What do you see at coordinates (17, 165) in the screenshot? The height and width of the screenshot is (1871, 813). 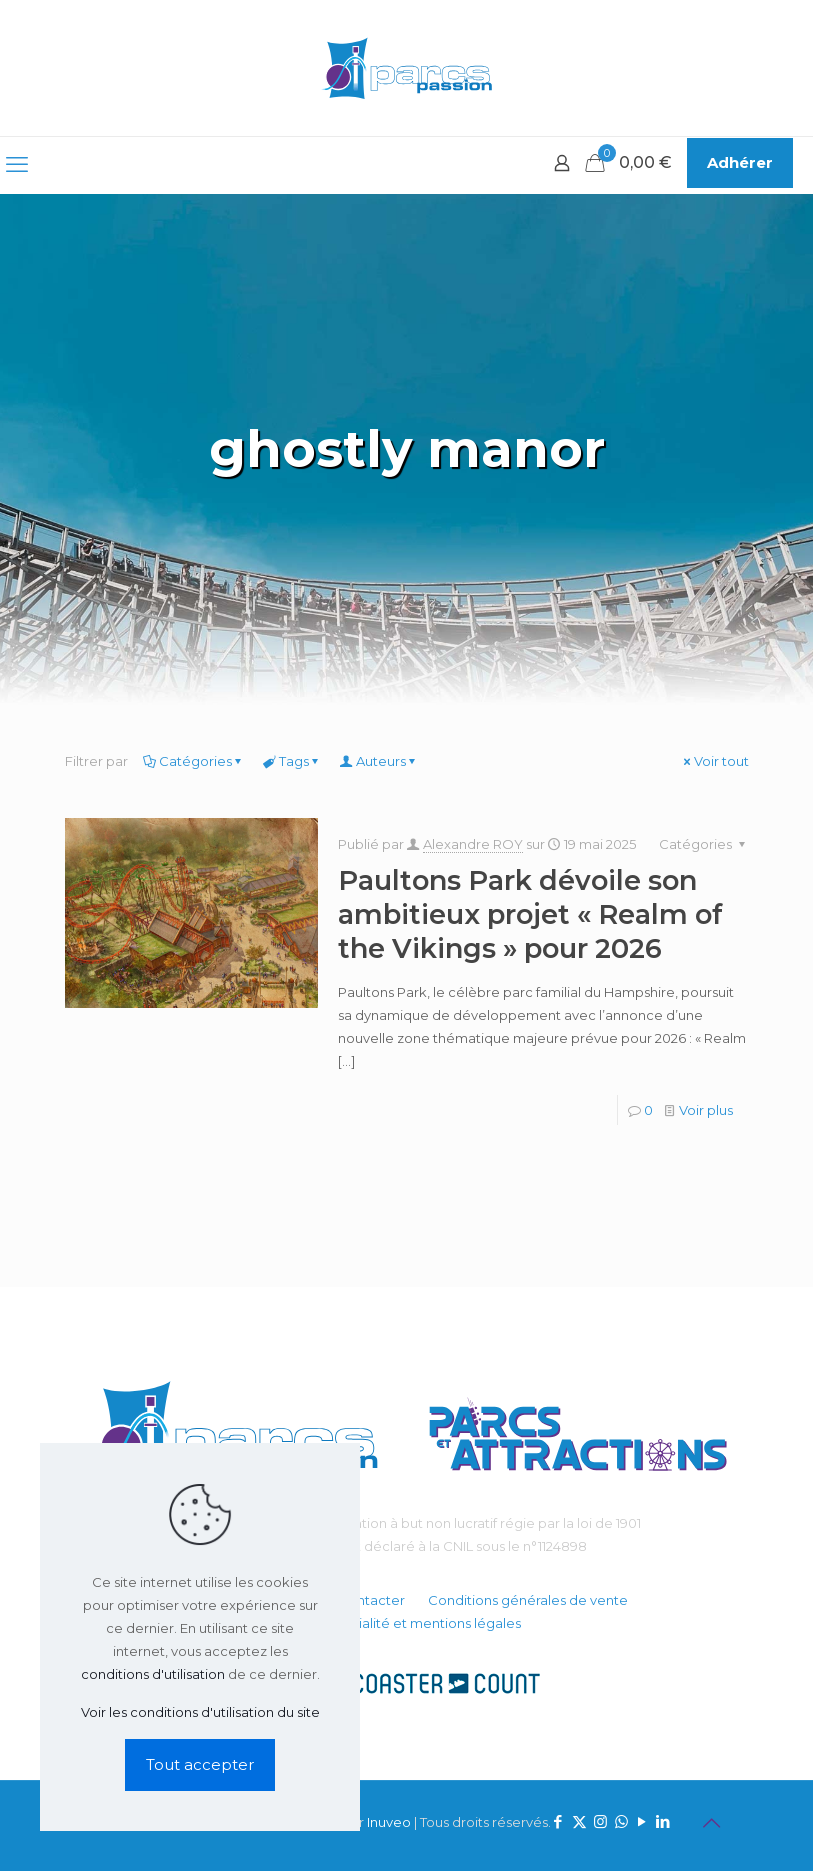 I see `[mobile menu]` at bounding box center [17, 165].